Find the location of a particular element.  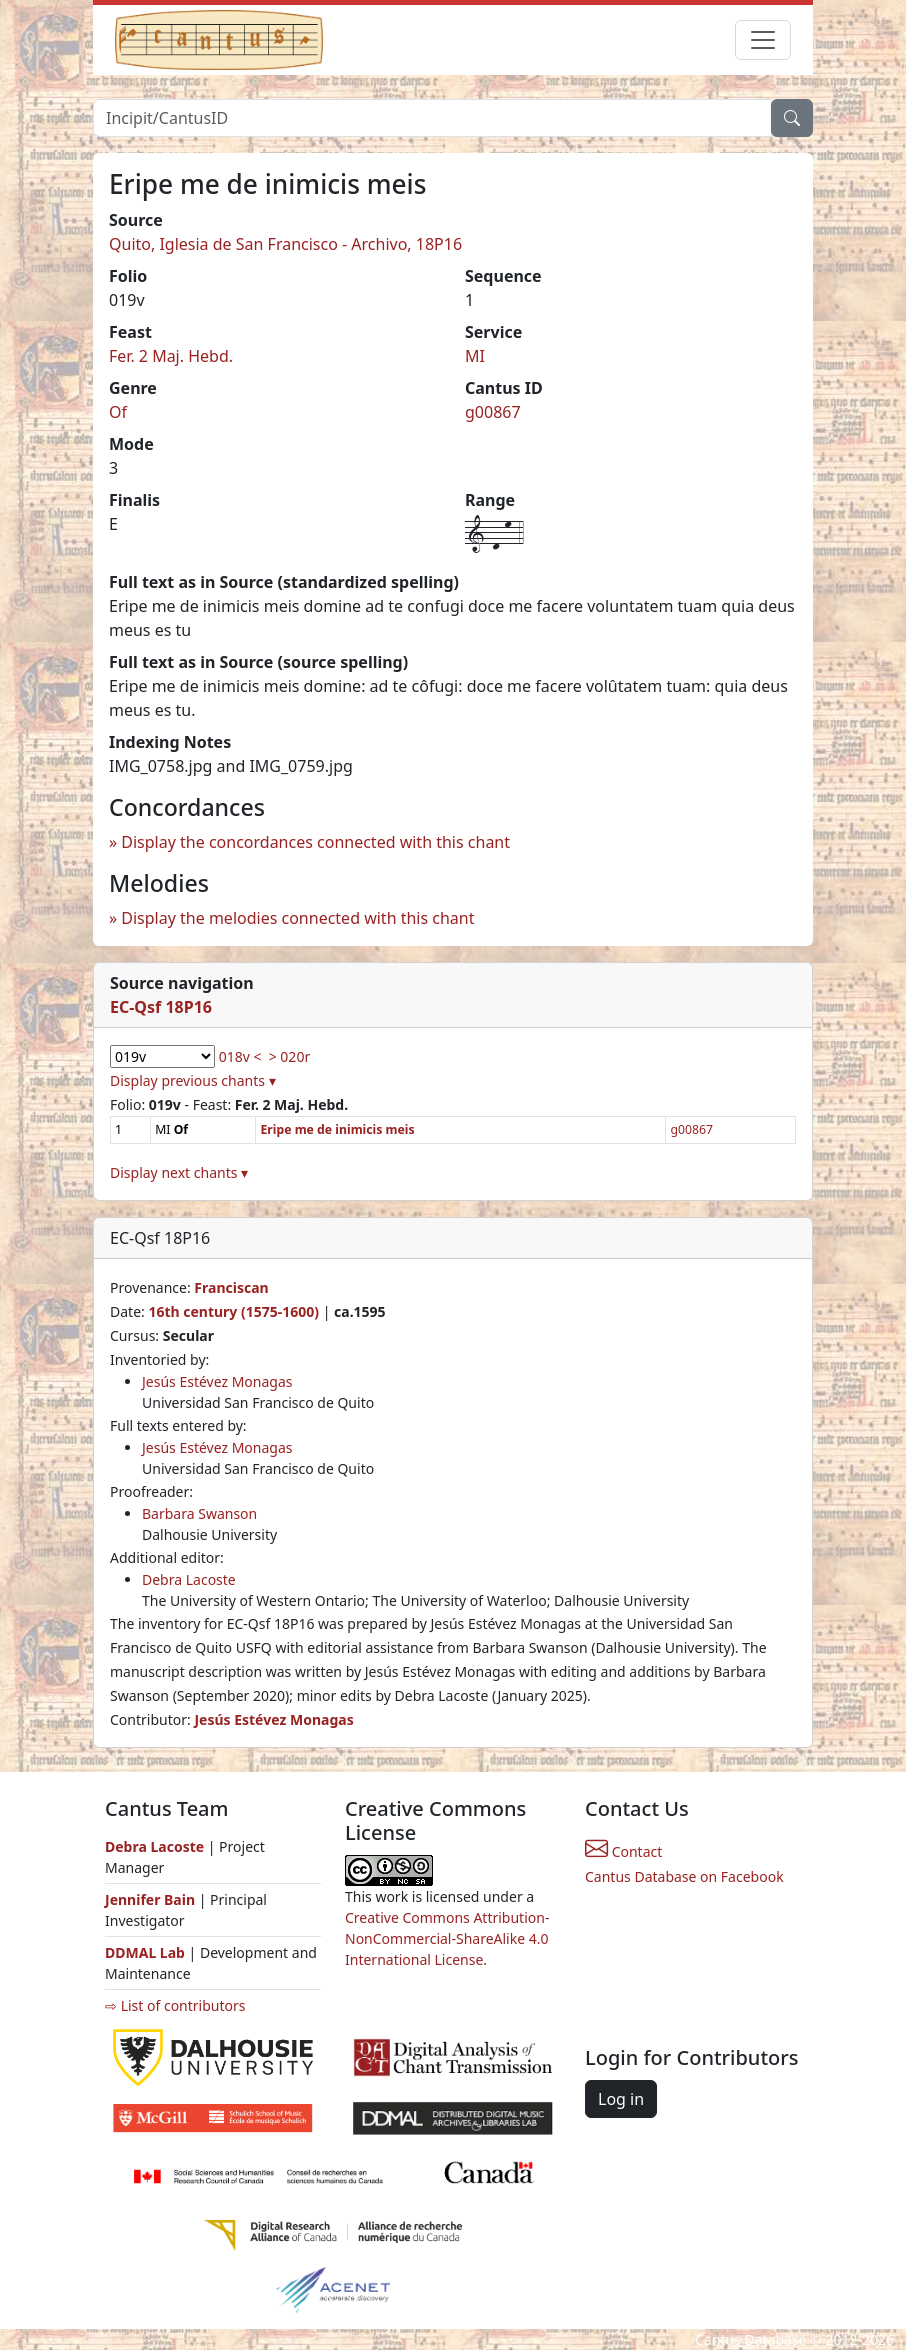

DDMAL Lab is located at coordinates (145, 1952).